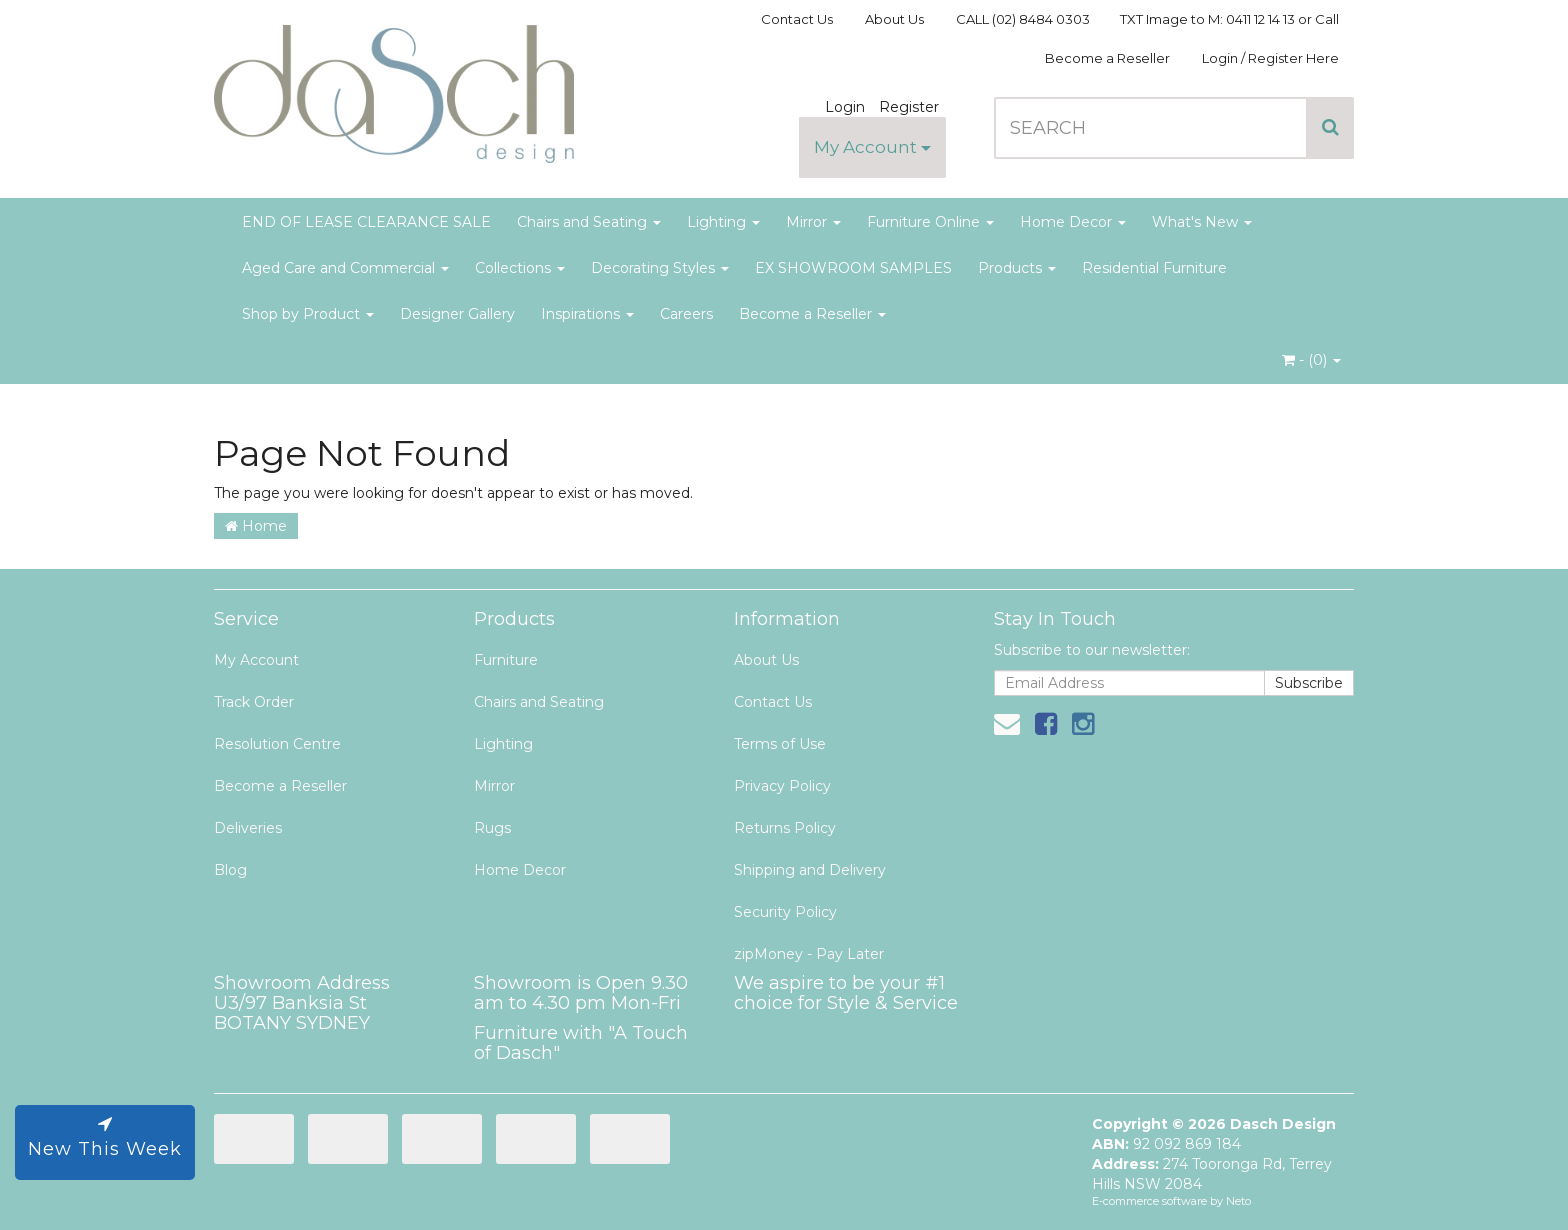 The image size is (1568, 1230). I want to click on Login, so click(845, 107).